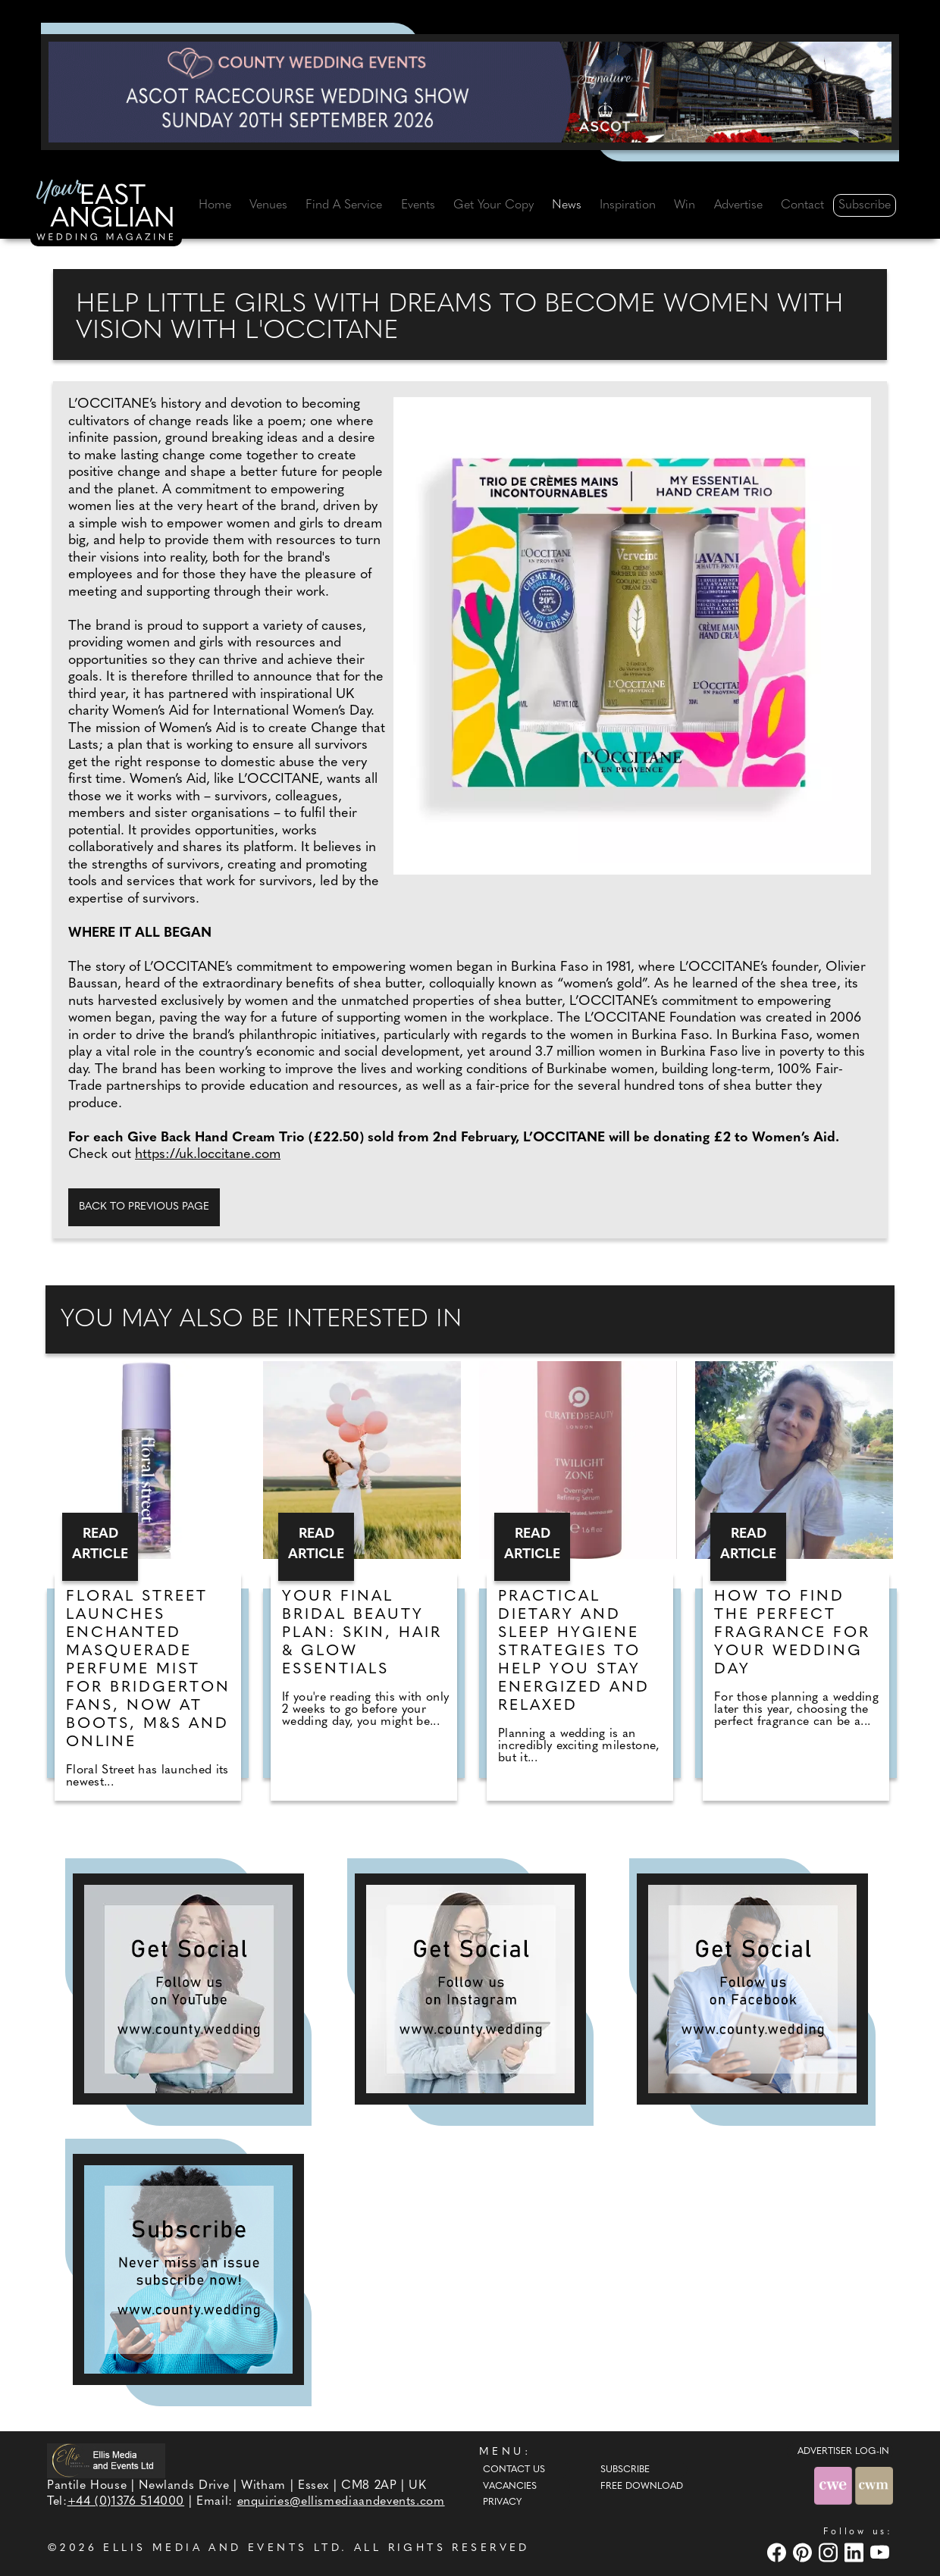 The image size is (940, 2576). What do you see at coordinates (344, 205) in the screenshot?
I see `Find A Service` at bounding box center [344, 205].